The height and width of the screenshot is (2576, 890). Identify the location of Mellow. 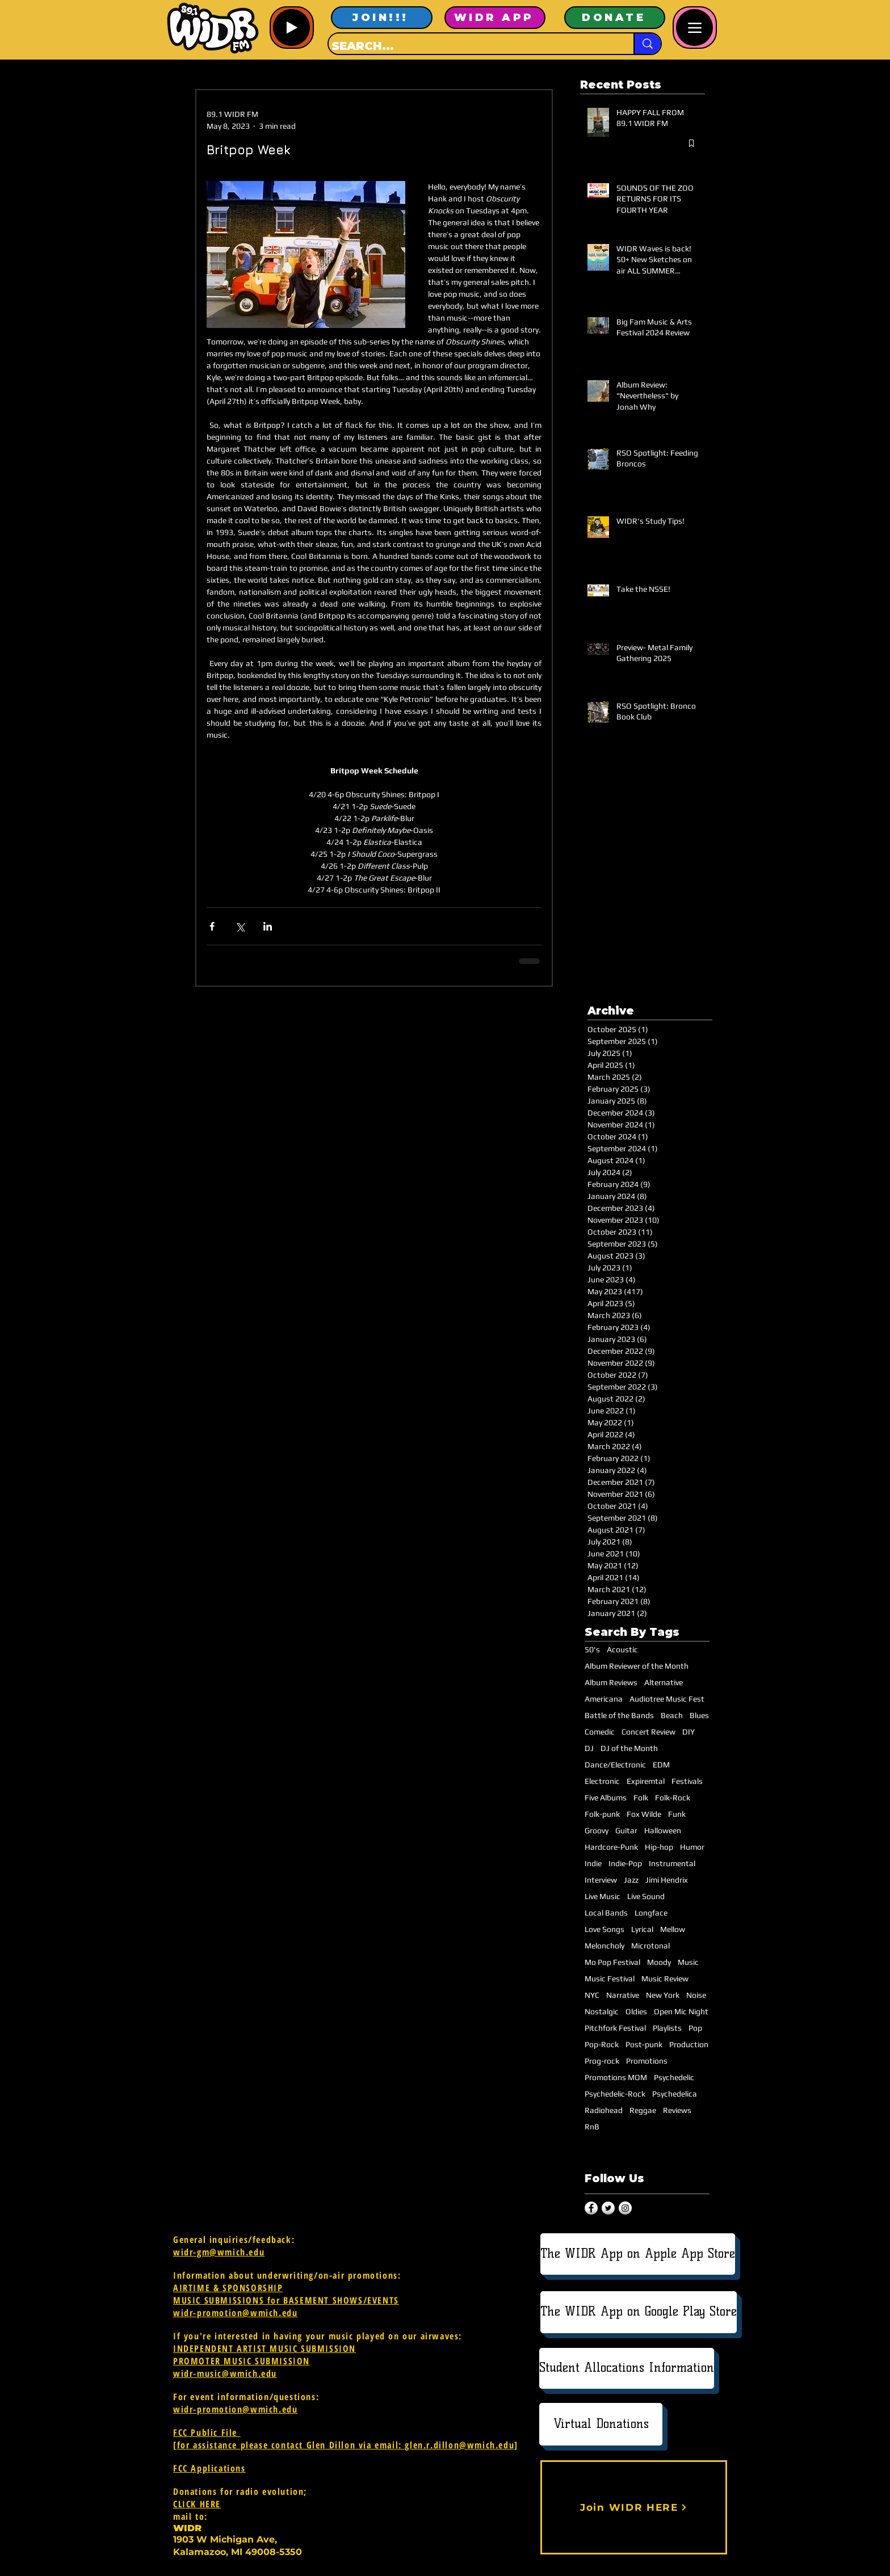
(672, 1929).